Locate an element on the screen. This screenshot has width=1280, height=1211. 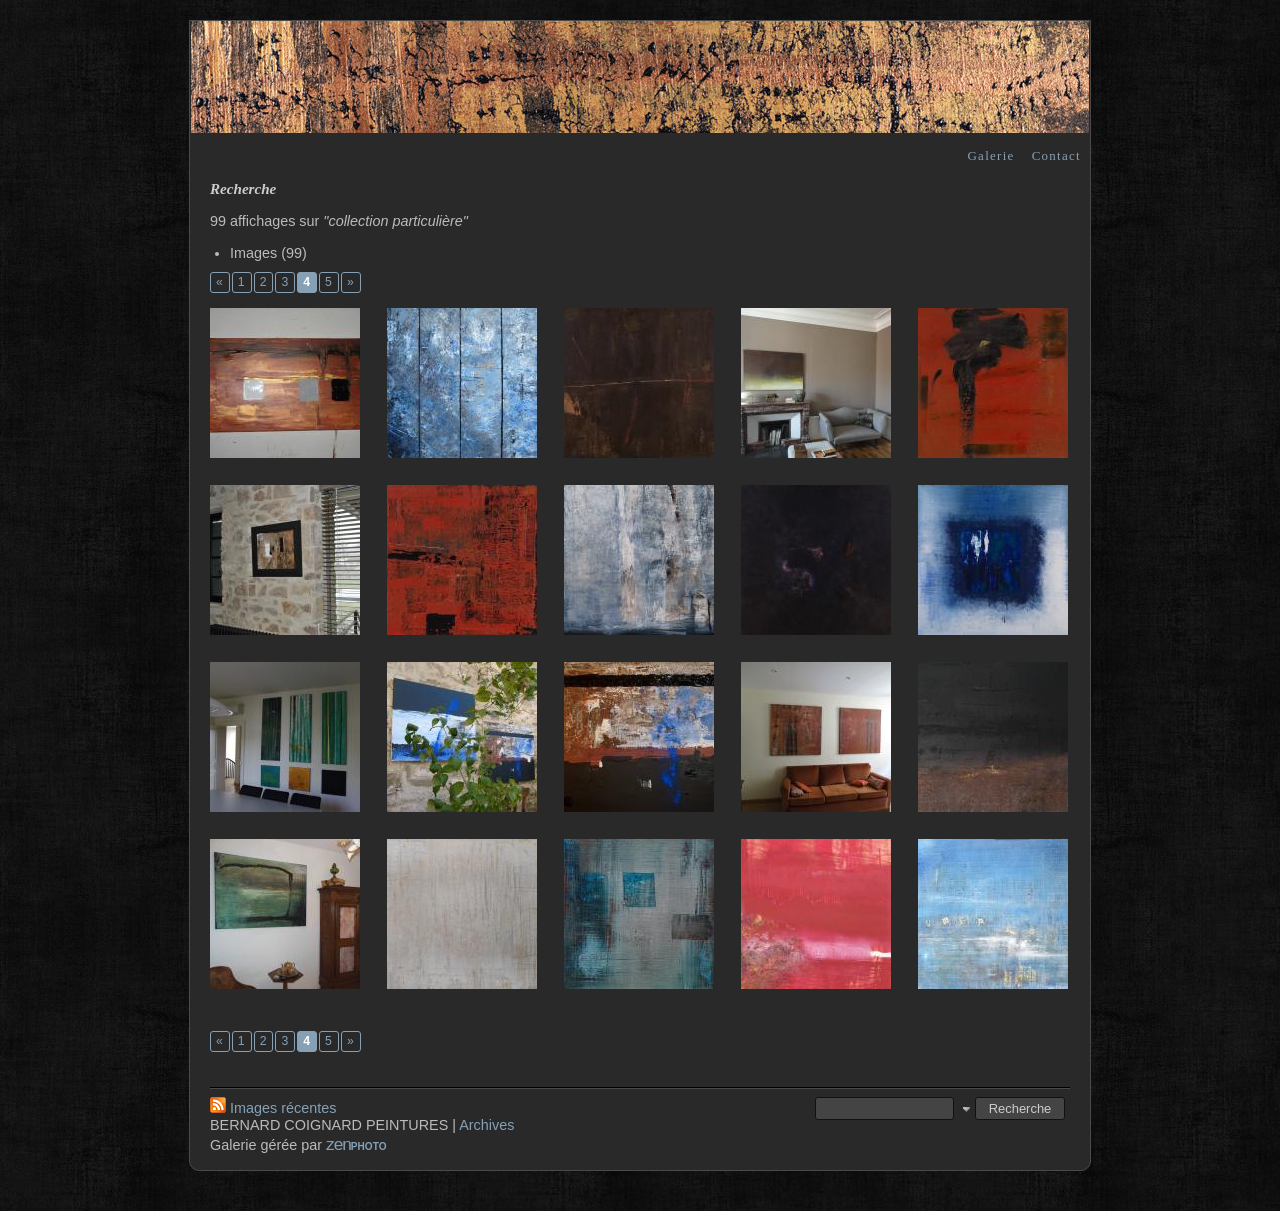
Archives is located at coordinates (486, 1125).